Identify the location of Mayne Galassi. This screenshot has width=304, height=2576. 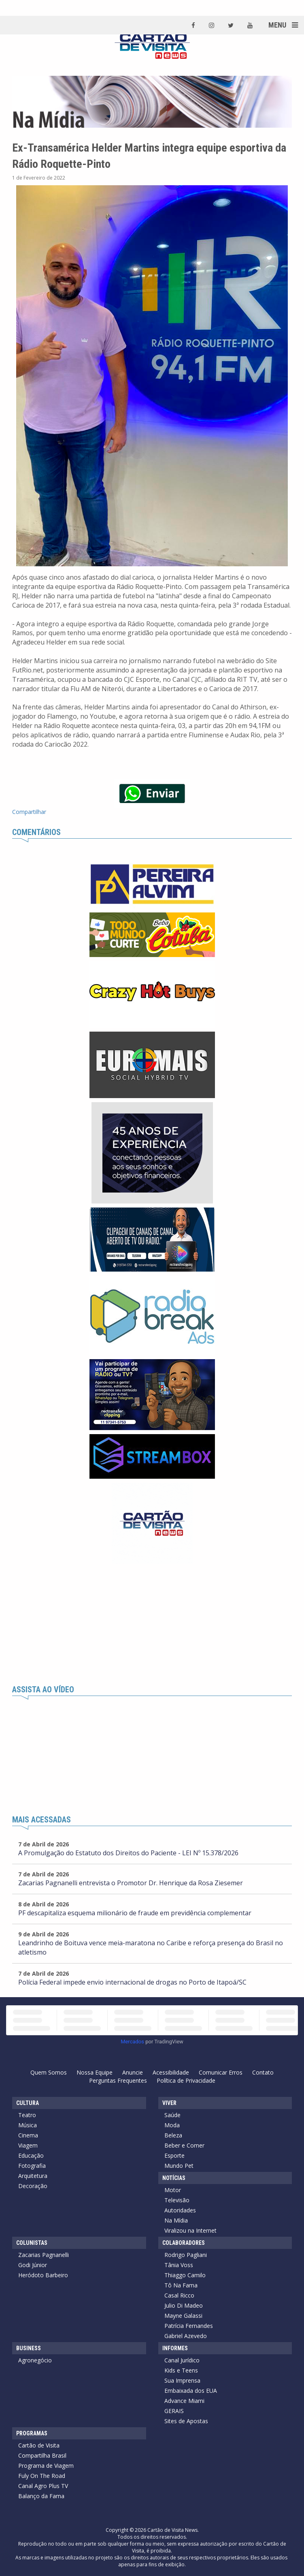
(183, 2315).